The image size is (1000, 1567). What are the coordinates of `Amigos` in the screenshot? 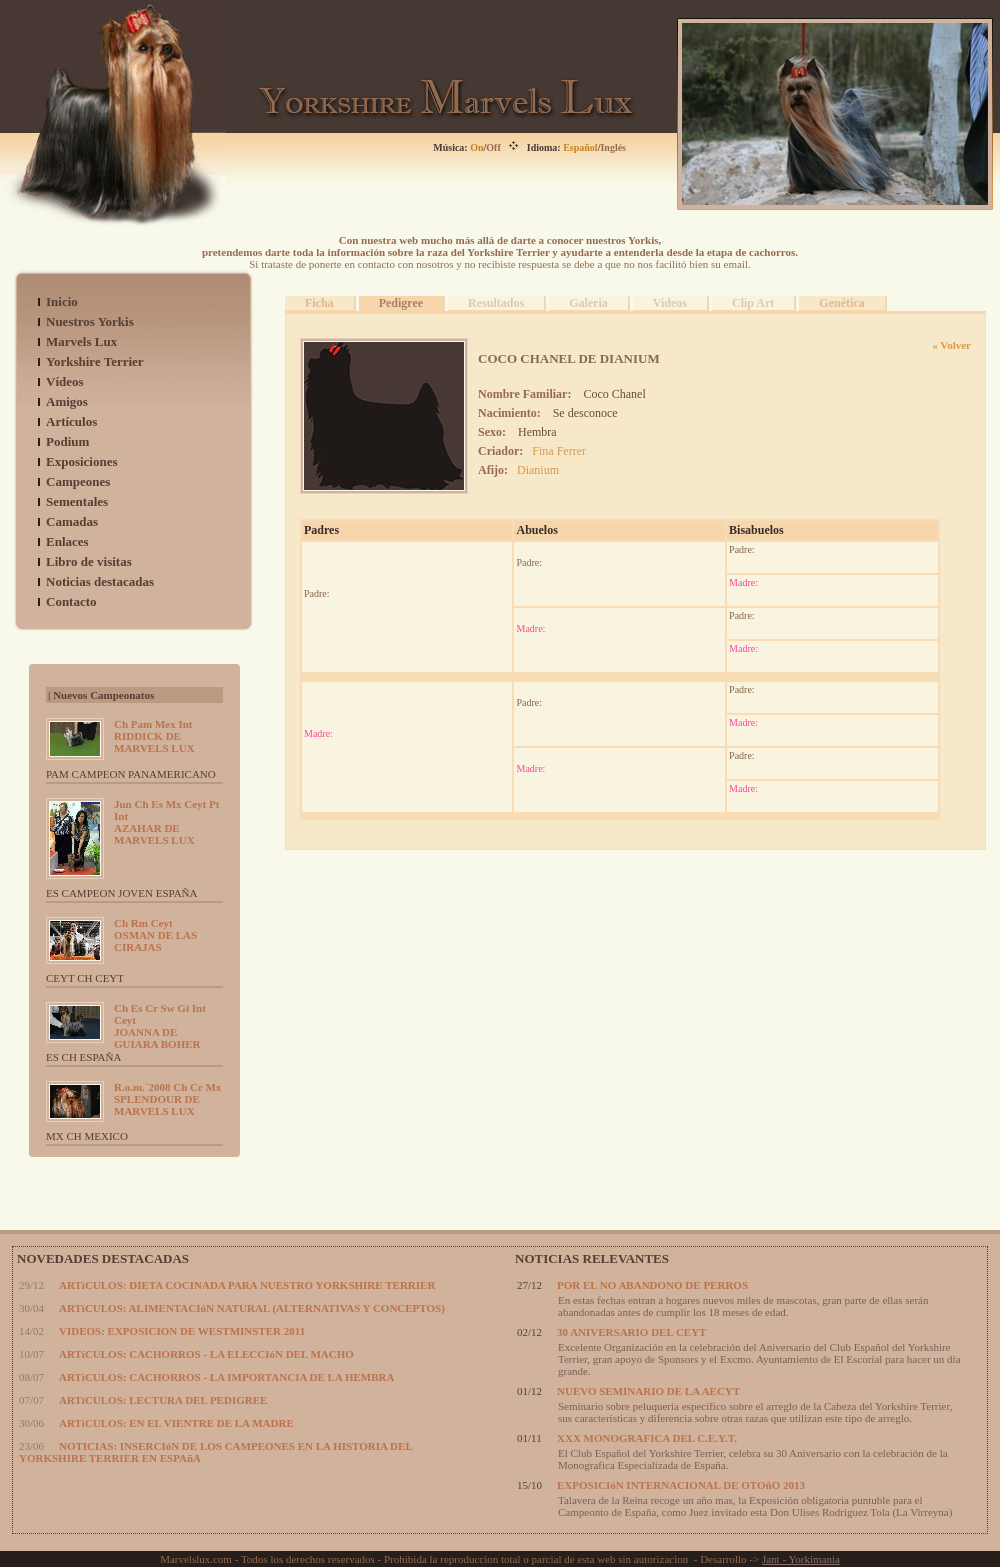 It's located at (67, 401).